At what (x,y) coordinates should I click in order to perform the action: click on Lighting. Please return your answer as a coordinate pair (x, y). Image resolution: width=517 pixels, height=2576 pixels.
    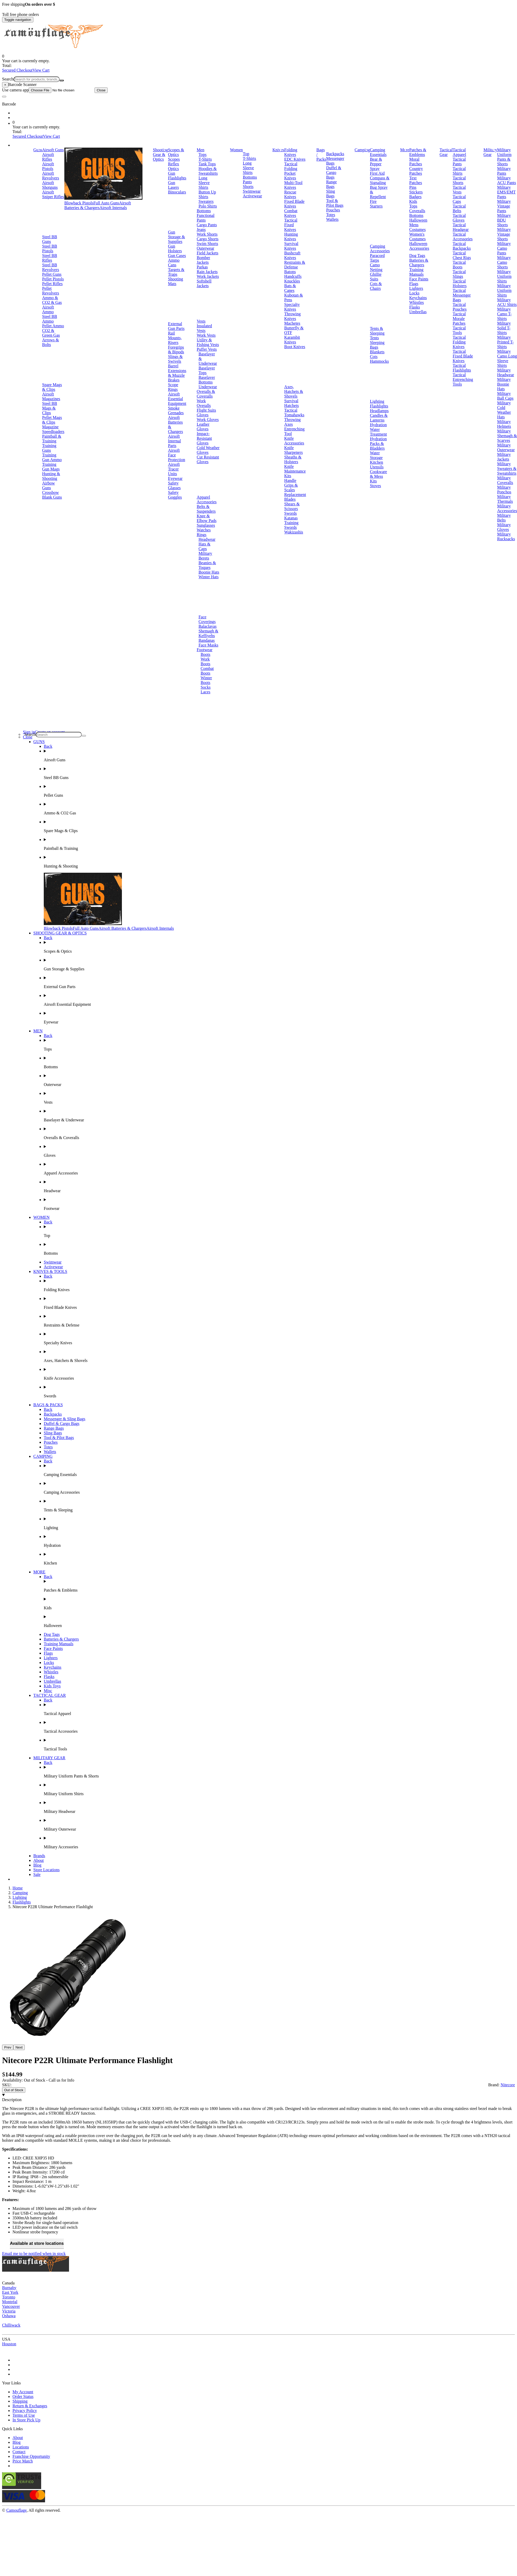
    Looking at the image, I should click on (377, 401).